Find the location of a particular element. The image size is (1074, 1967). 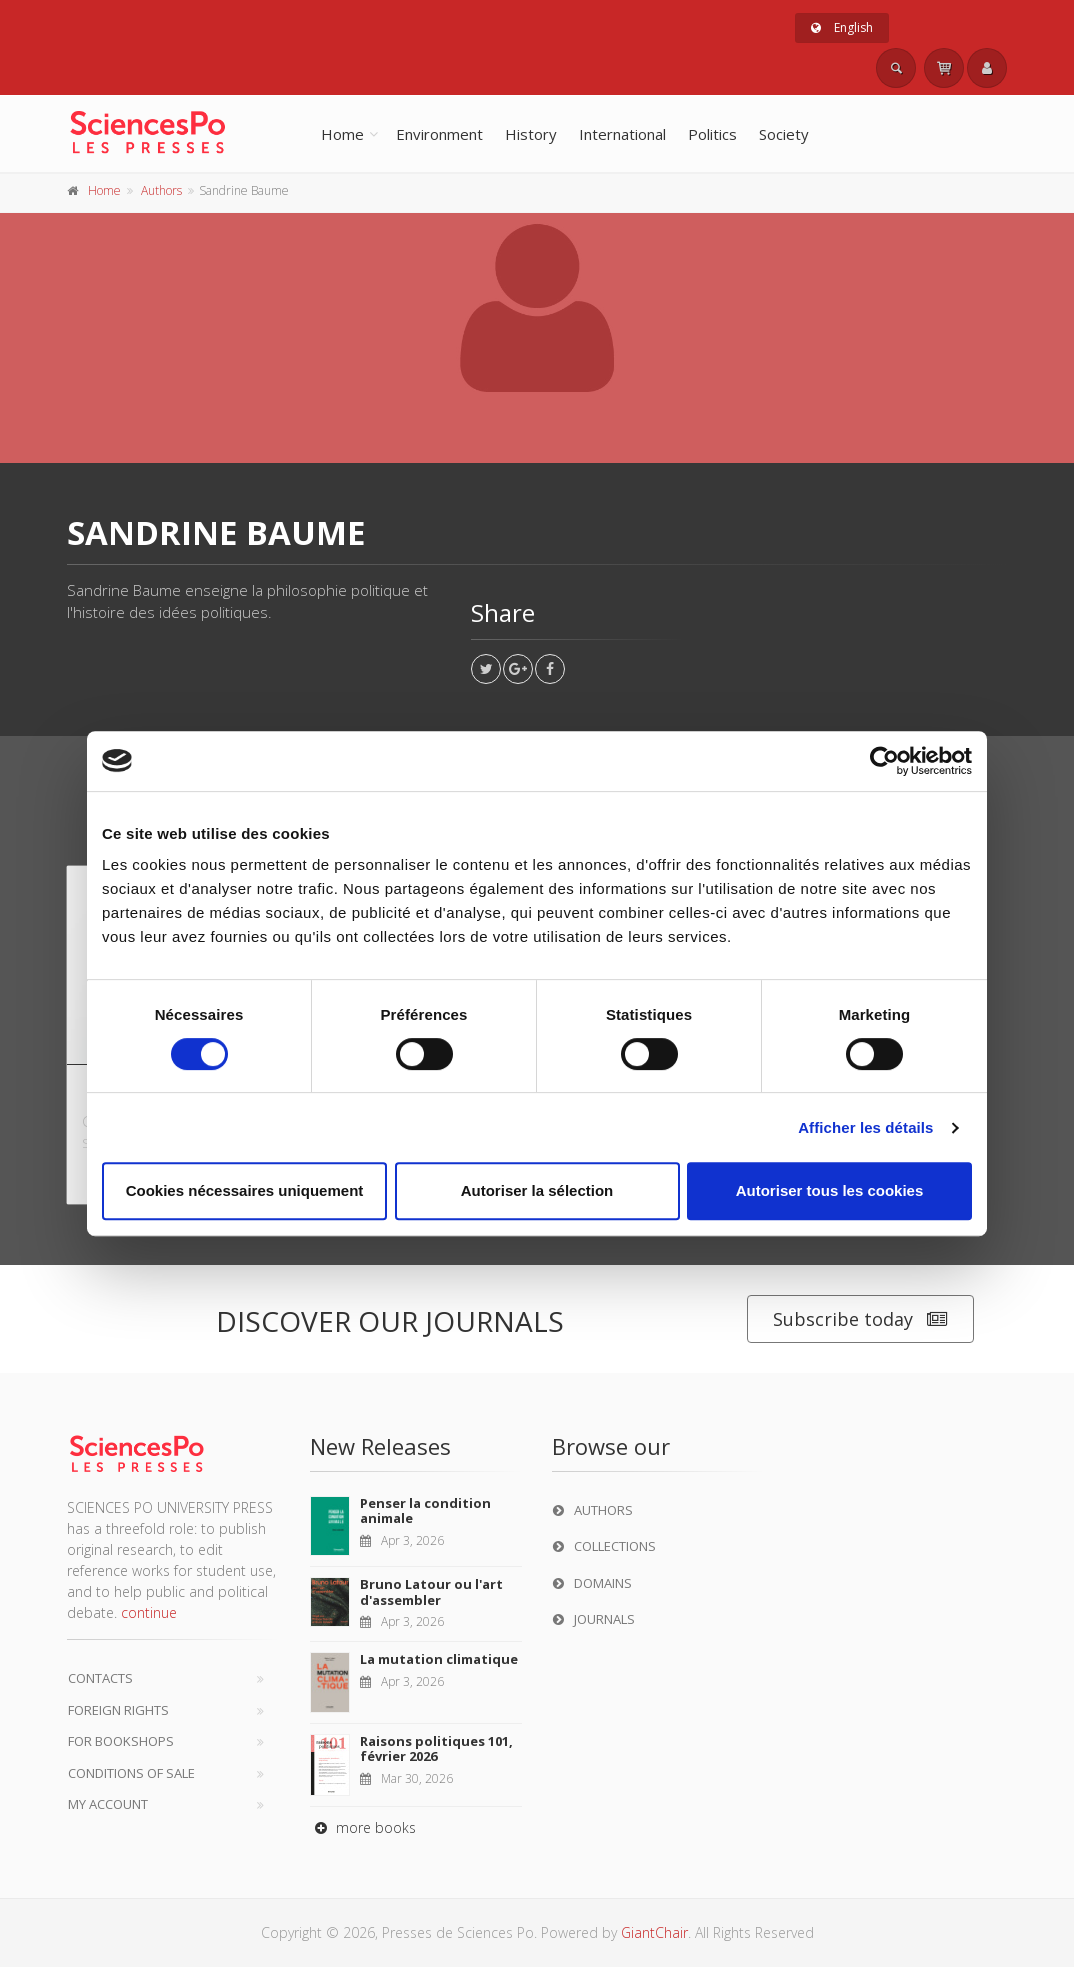

Conditions of sale is located at coordinates (131, 1773).